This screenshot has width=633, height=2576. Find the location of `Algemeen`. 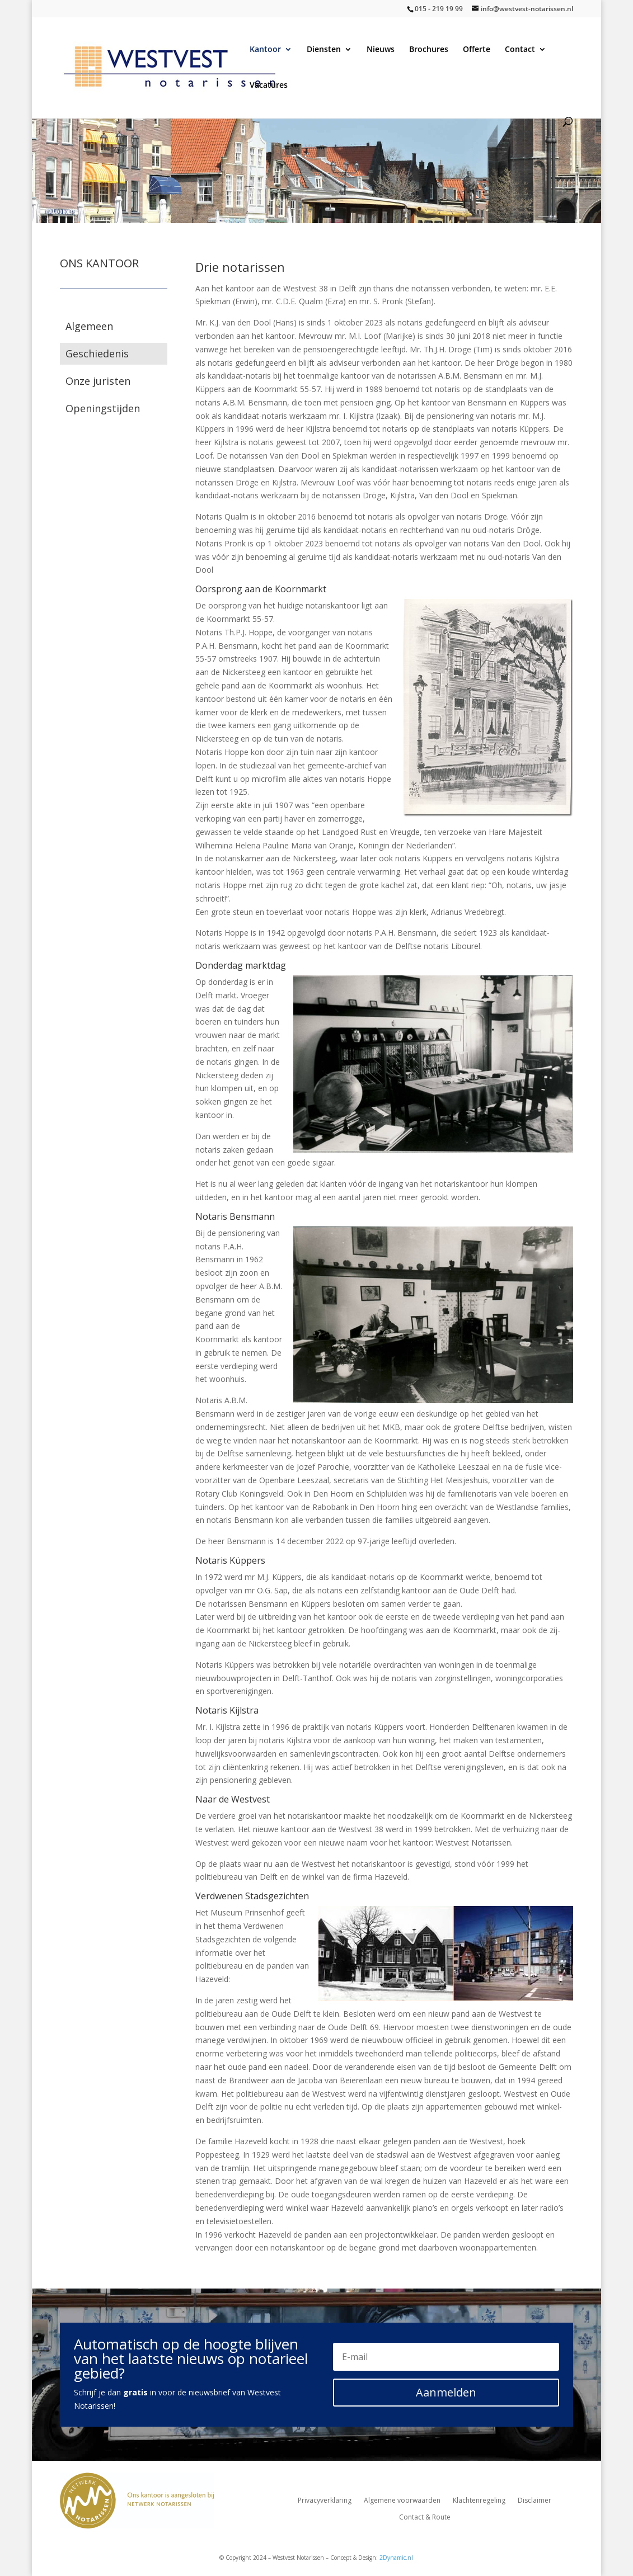

Algemeen is located at coordinates (89, 326).